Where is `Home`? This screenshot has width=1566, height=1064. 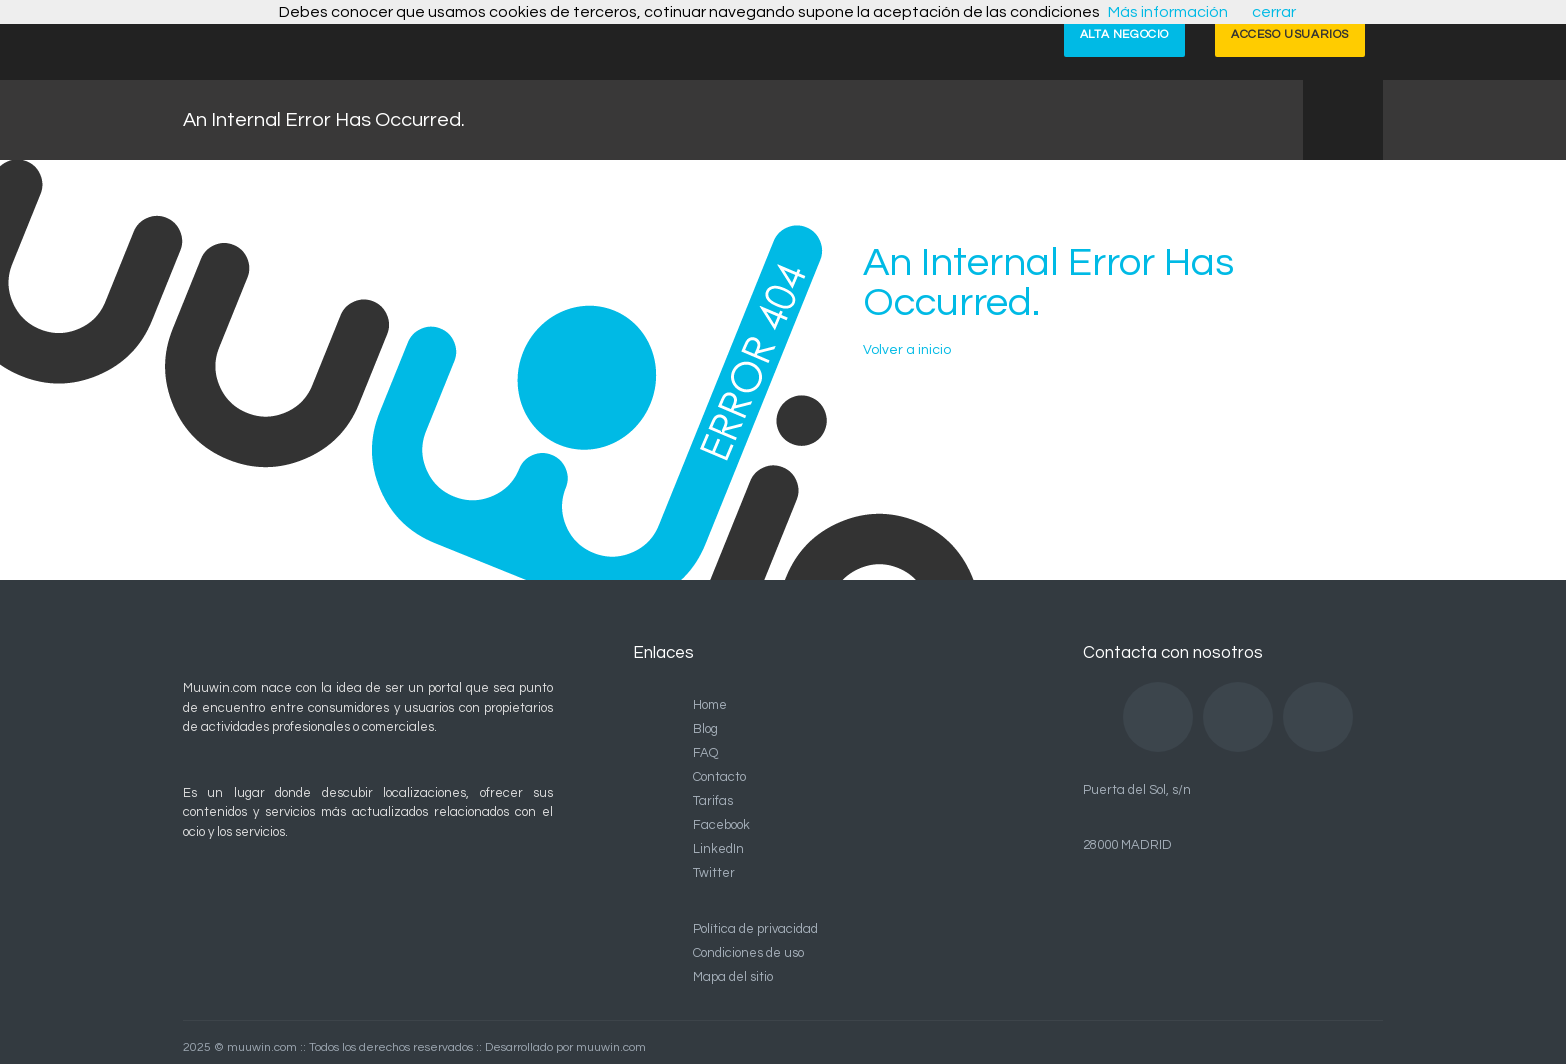
Home is located at coordinates (710, 705).